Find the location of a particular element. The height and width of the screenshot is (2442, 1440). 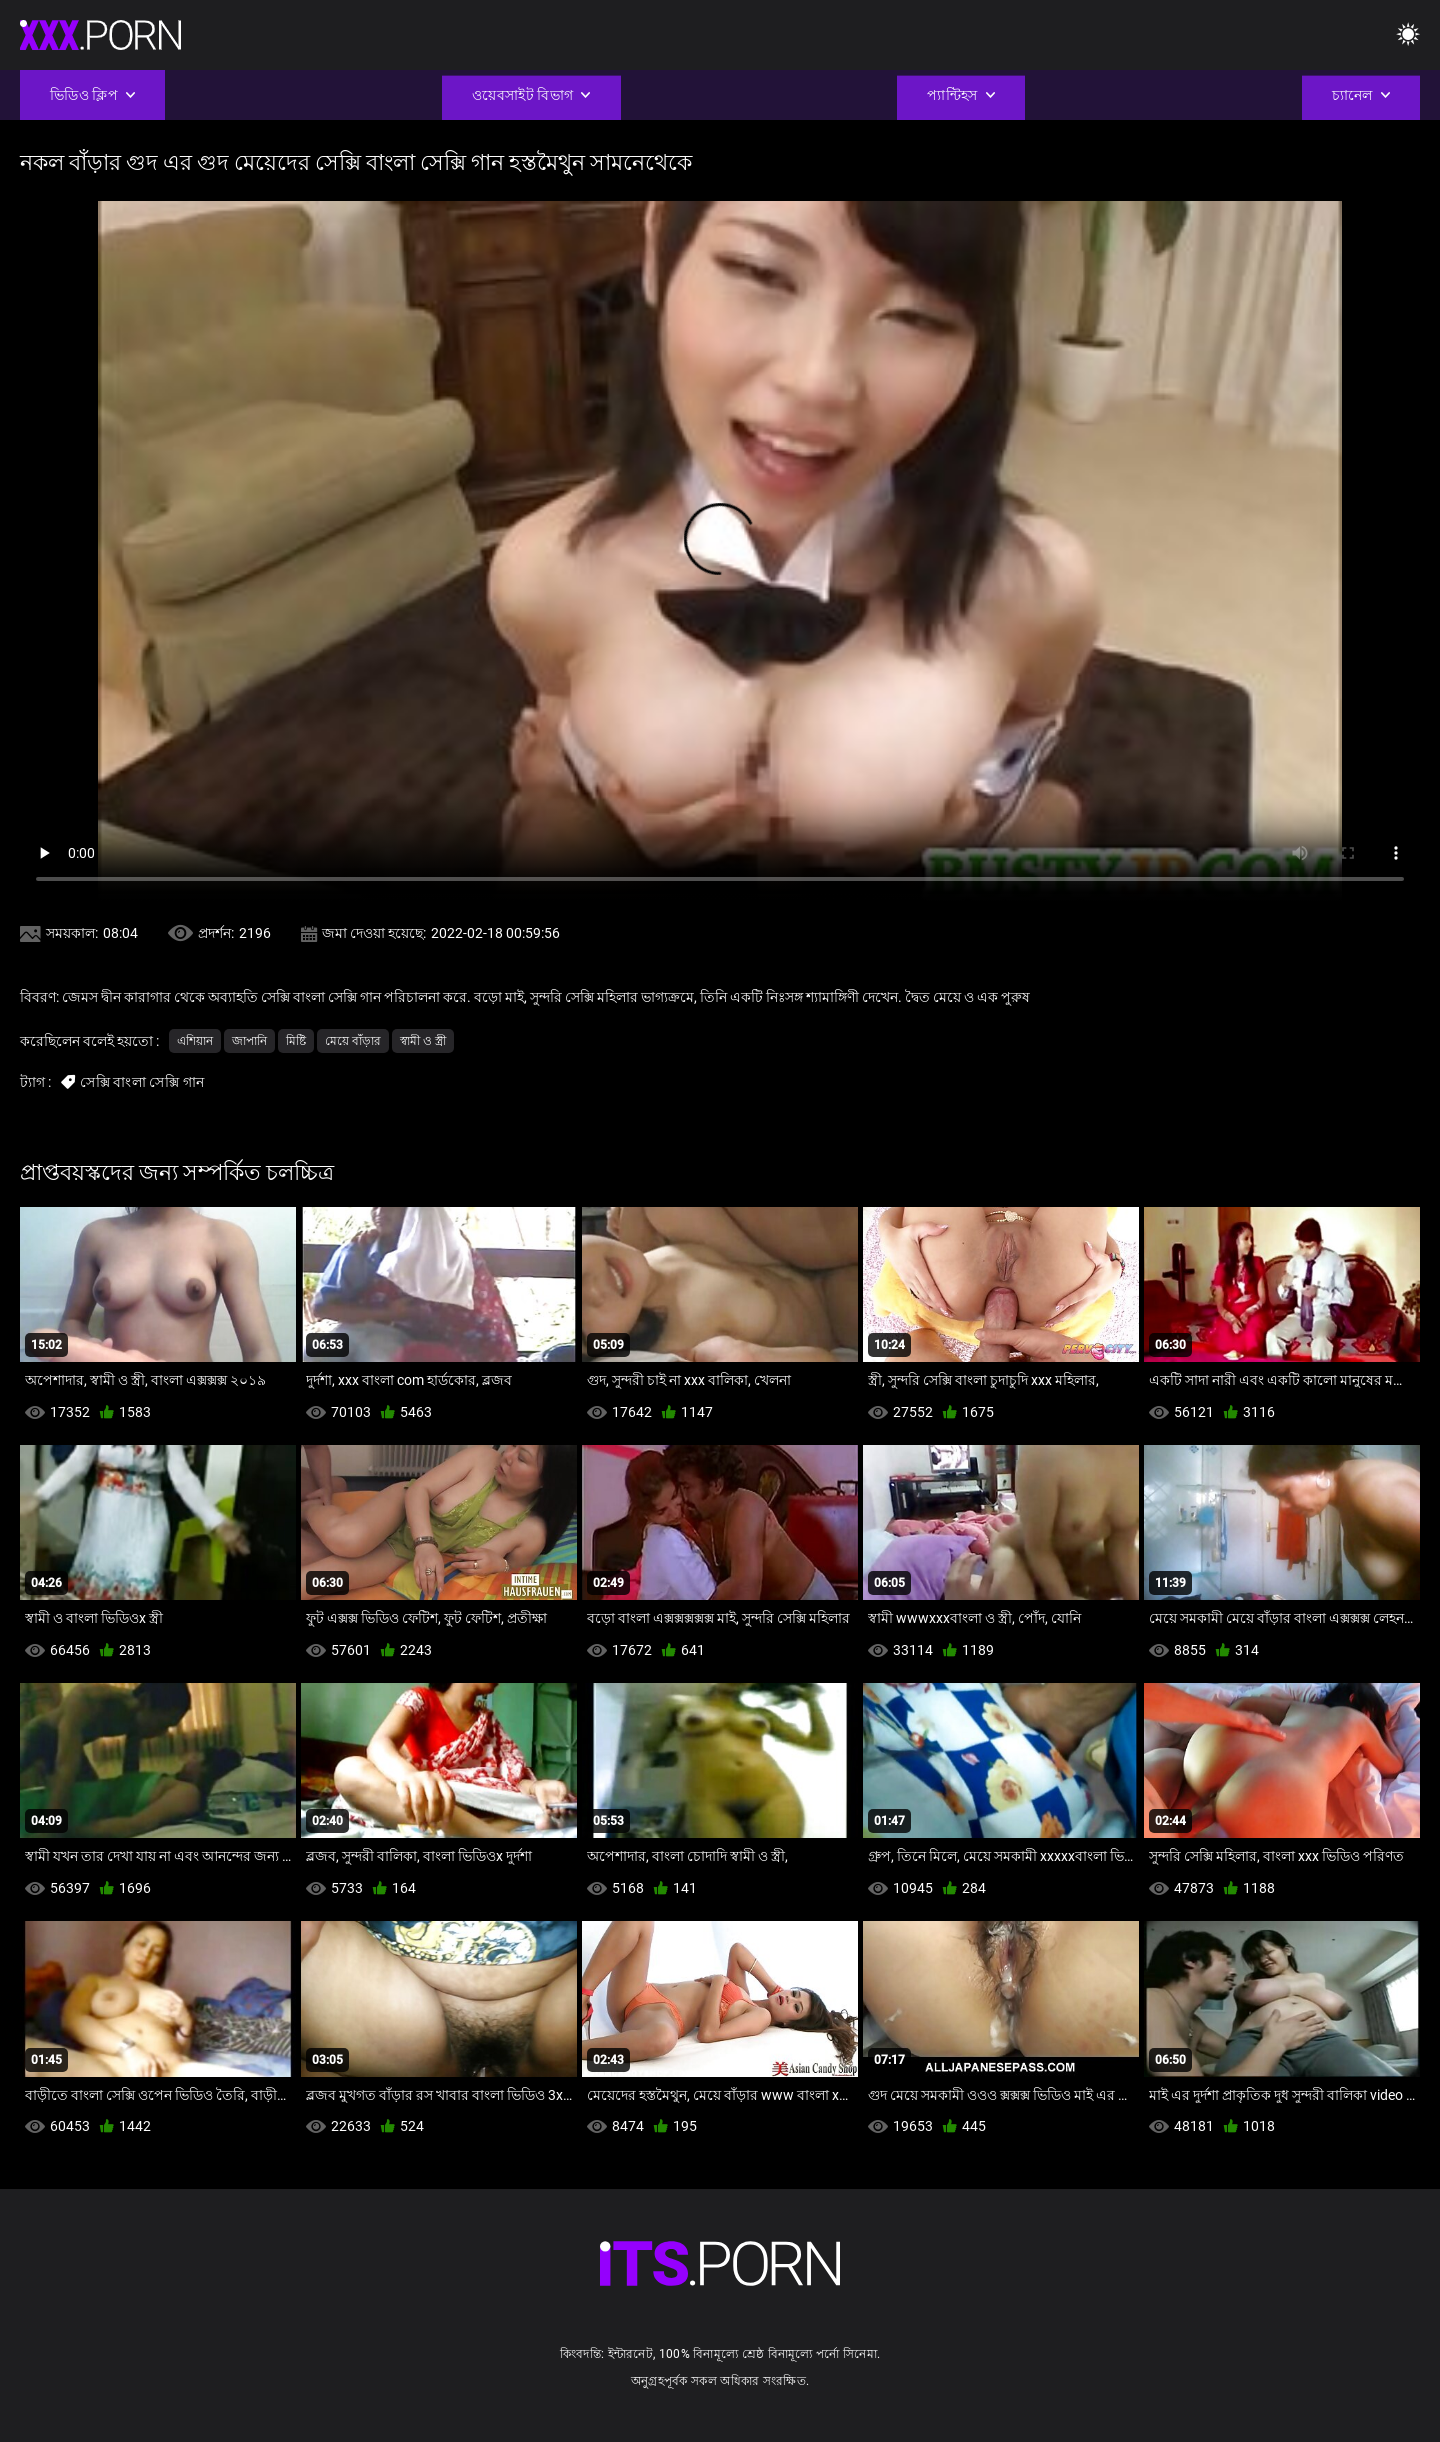

মিষ্টি is located at coordinates (296, 1041).